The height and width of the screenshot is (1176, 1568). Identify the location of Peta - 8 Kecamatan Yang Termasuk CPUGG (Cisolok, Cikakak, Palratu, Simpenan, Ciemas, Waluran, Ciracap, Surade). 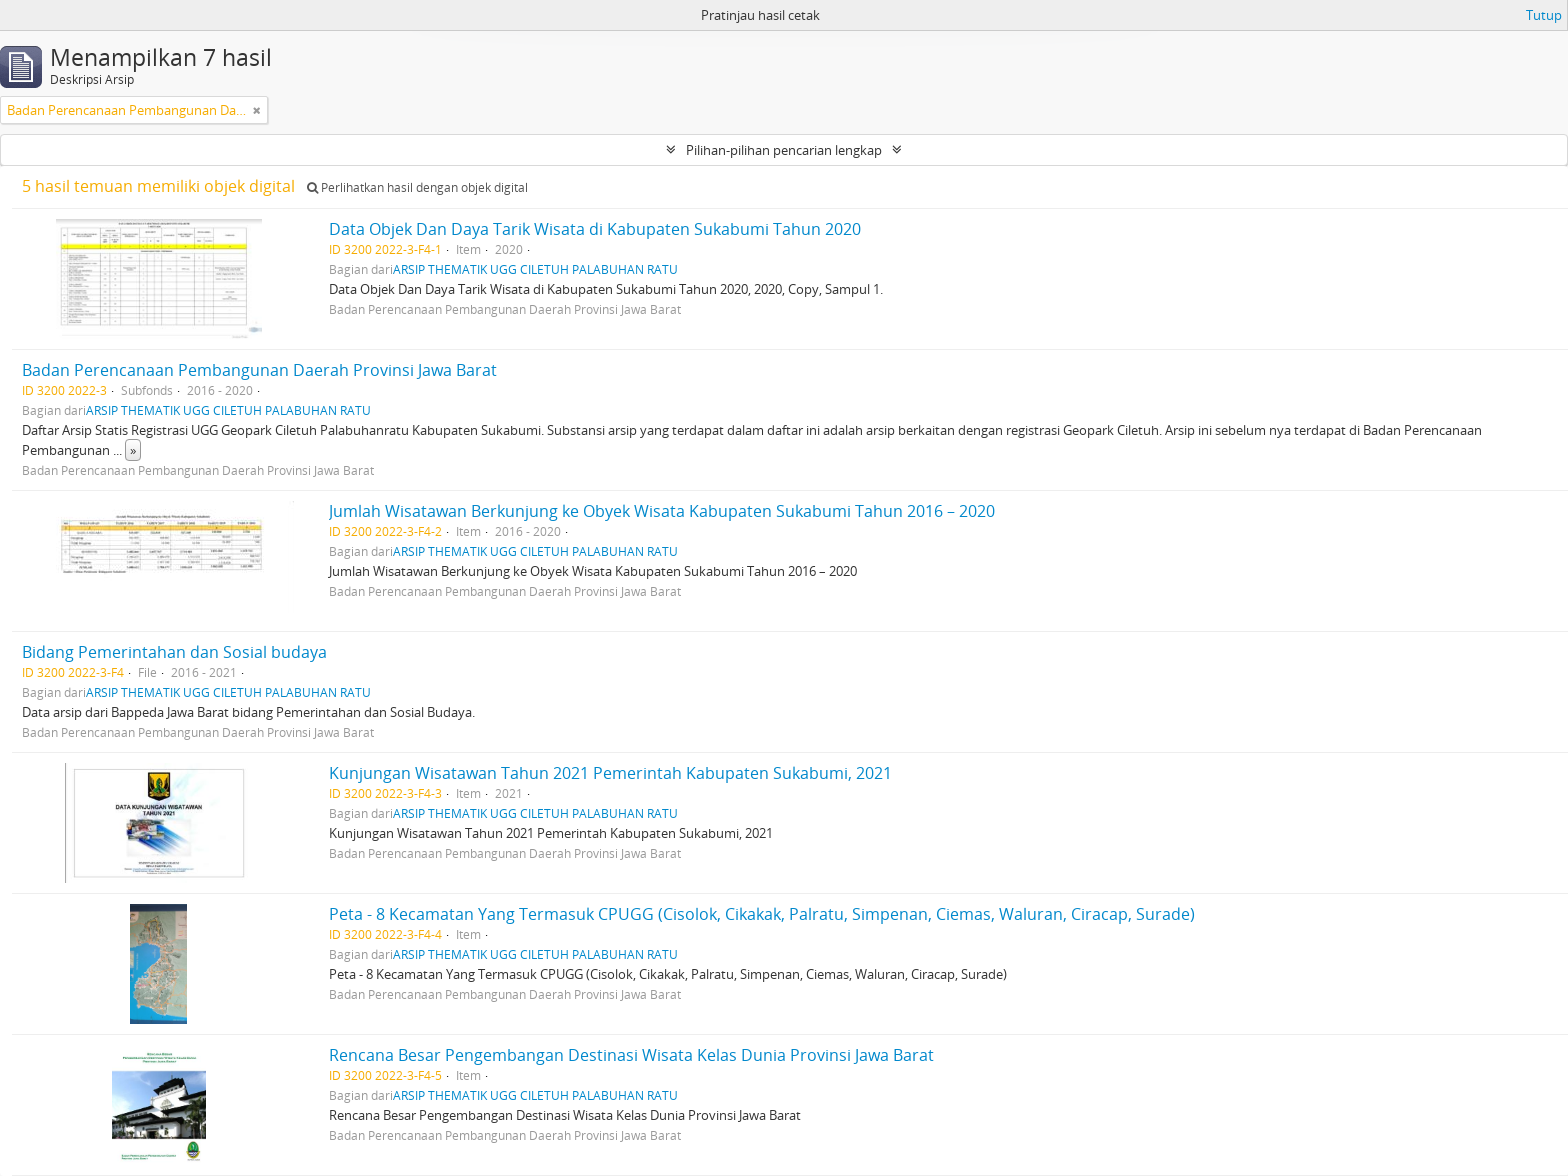
(762, 914).